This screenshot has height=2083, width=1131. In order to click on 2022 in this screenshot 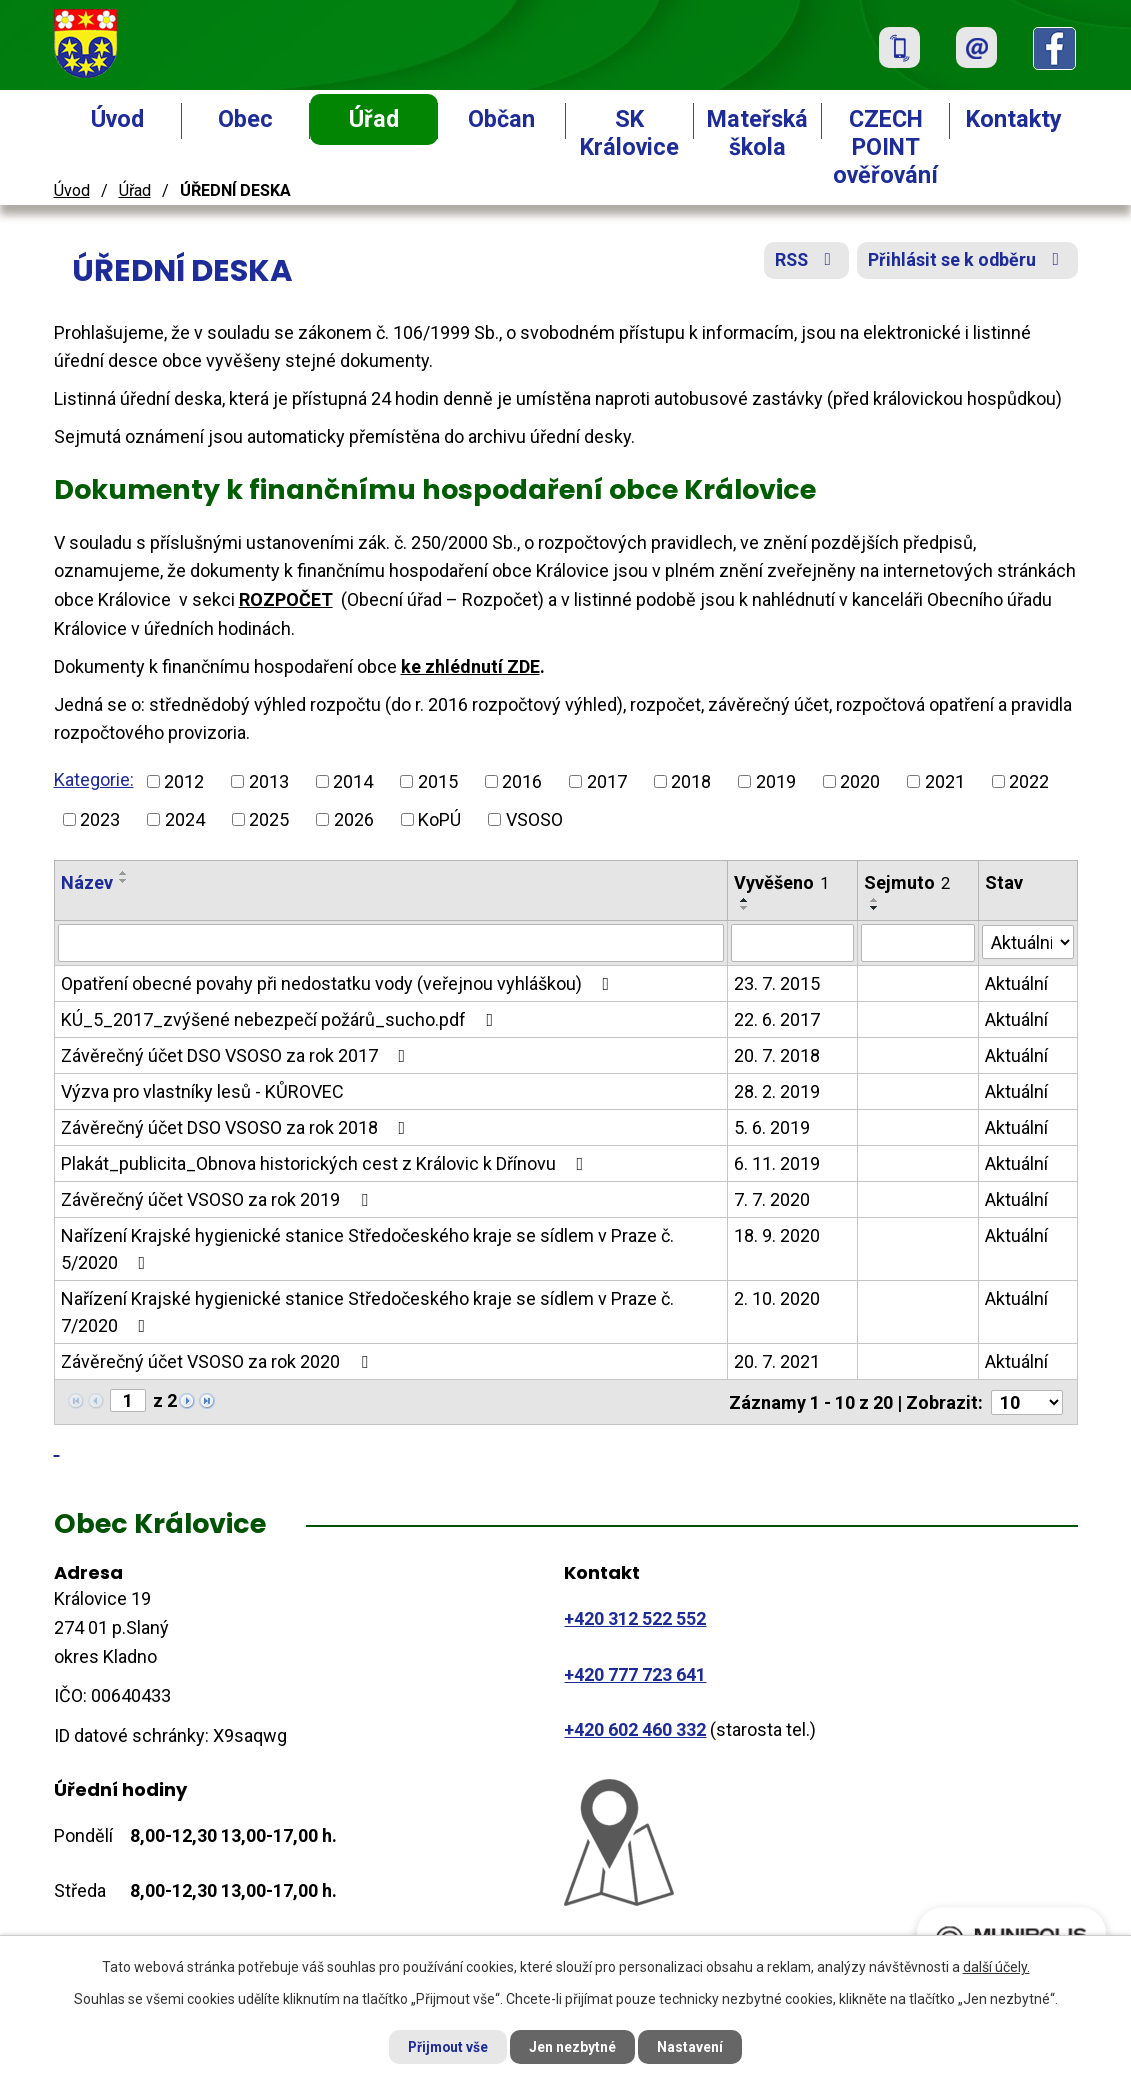, I will do `click(1029, 781)`.